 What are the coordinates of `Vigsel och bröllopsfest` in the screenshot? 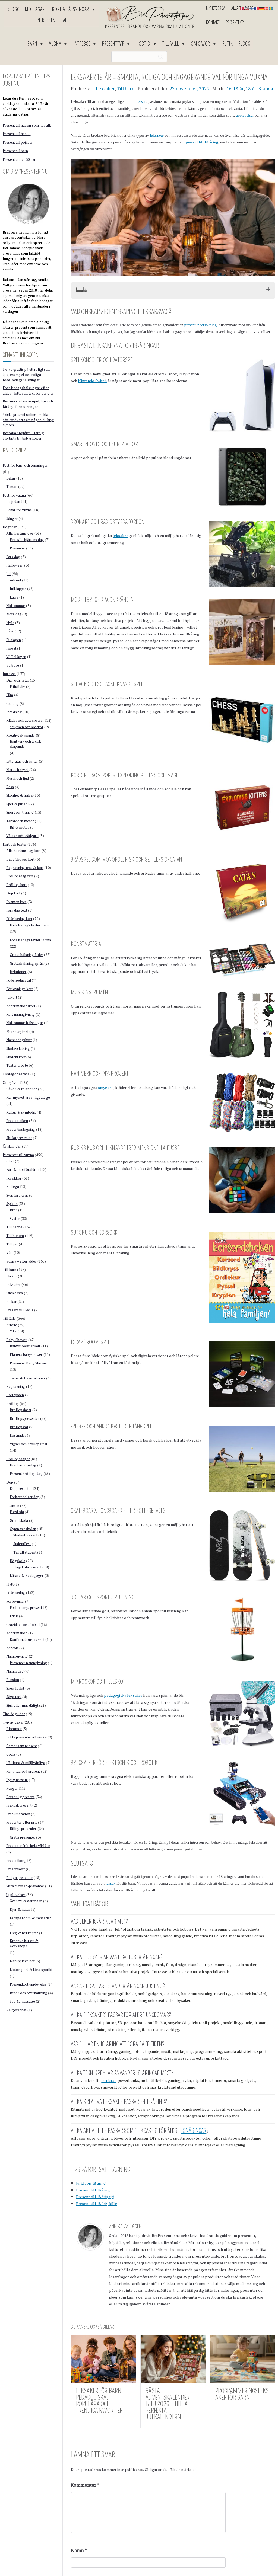 It's located at (28, 1444).